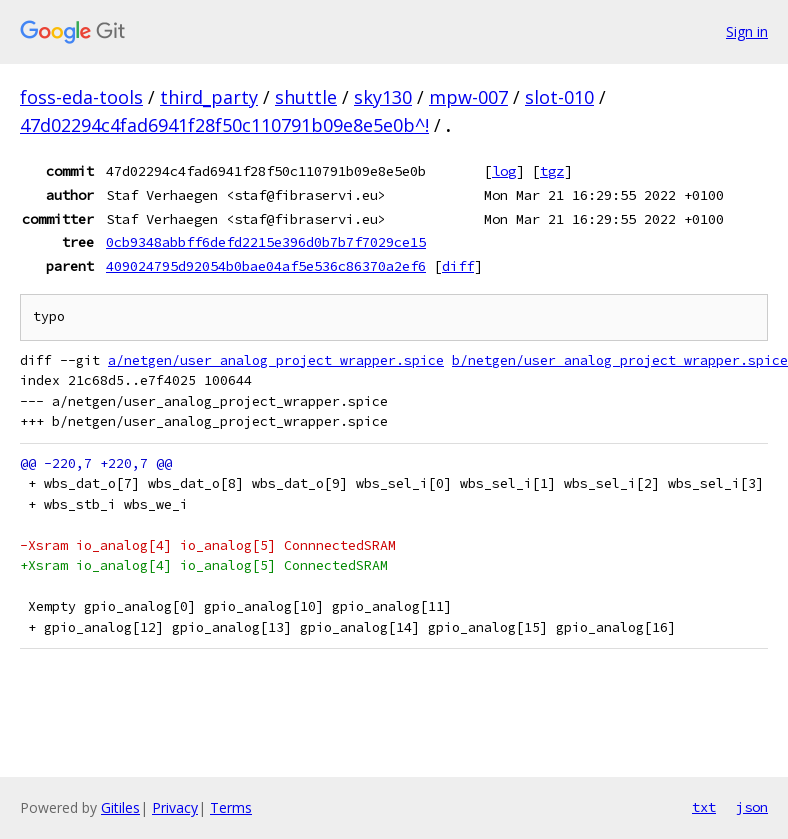 The image size is (788, 839). What do you see at coordinates (224, 125) in the screenshot?
I see `47d02294c4fad6941f28f50c110791b09e8e5e0b^!` at bounding box center [224, 125].